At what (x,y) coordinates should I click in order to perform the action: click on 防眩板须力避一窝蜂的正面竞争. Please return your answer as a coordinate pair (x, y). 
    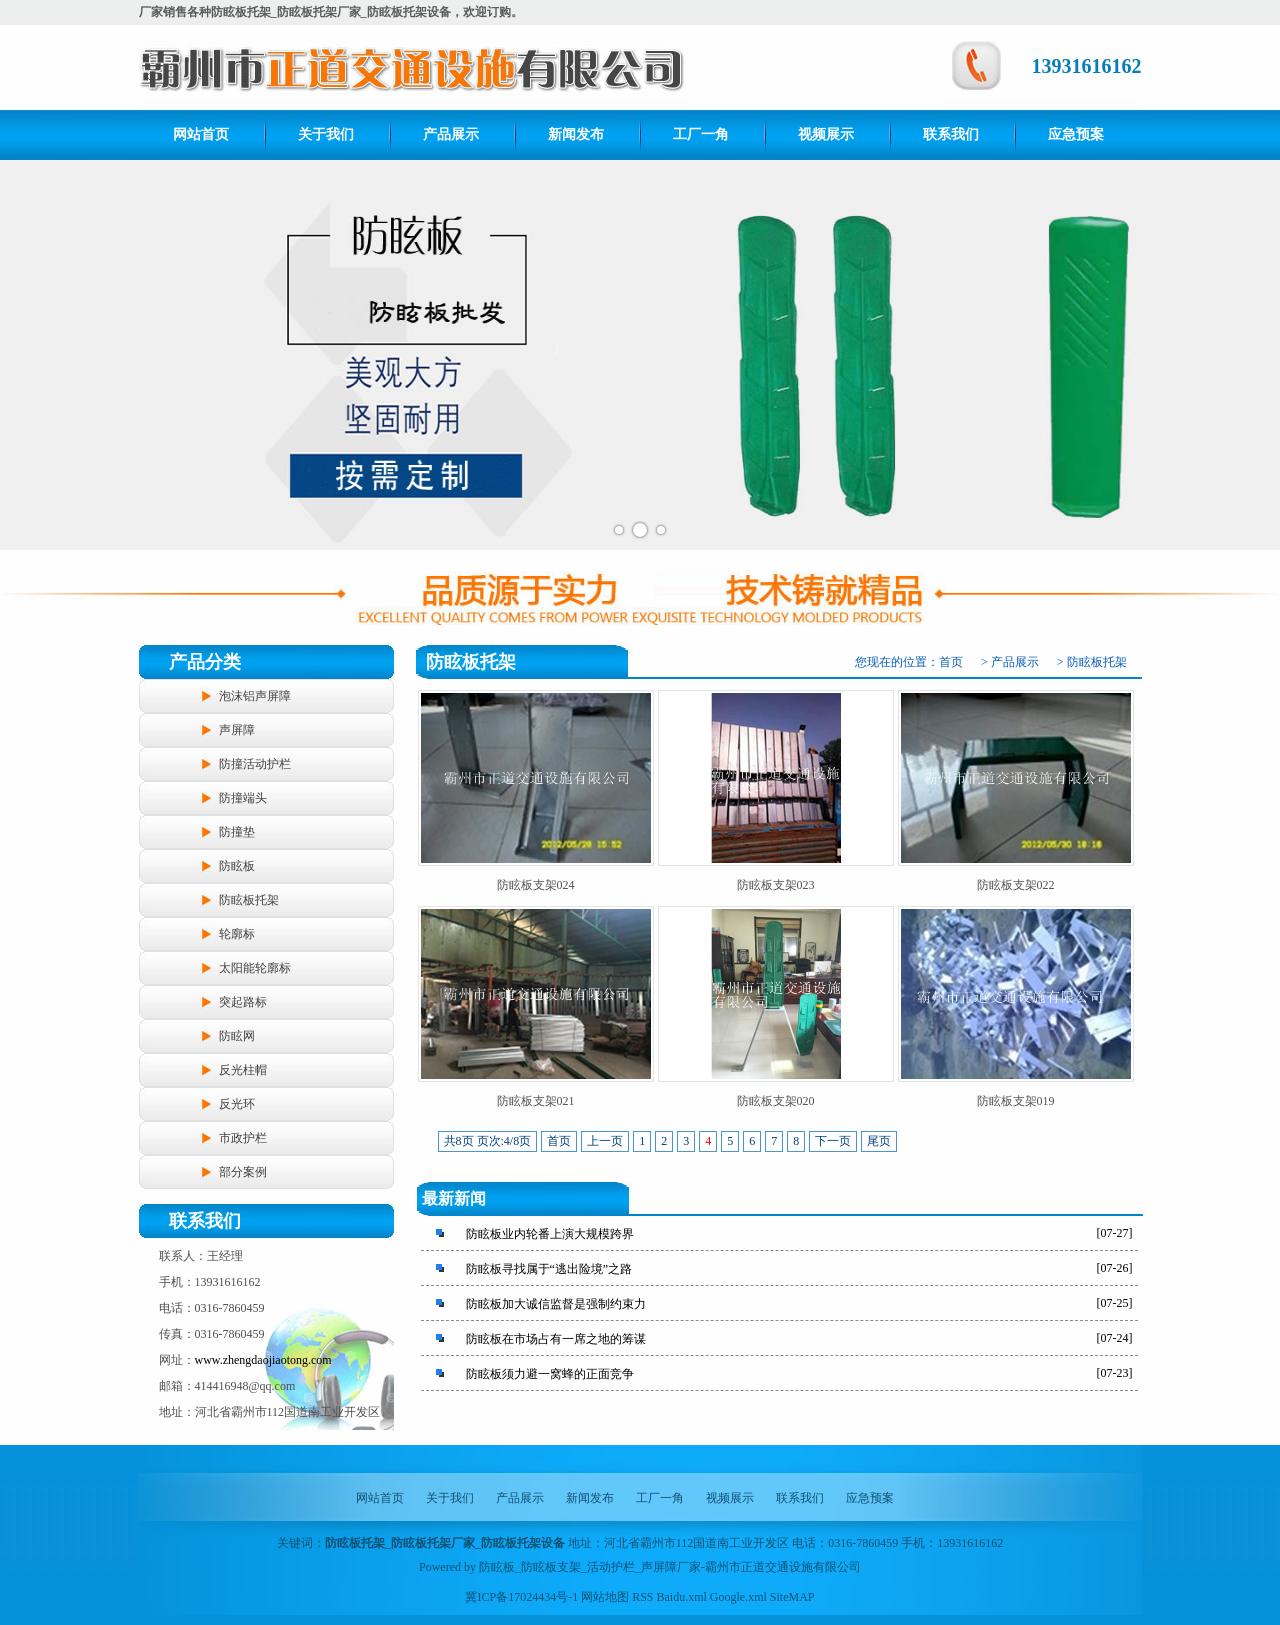
    Looking at the image, I should click on (550, 1374).